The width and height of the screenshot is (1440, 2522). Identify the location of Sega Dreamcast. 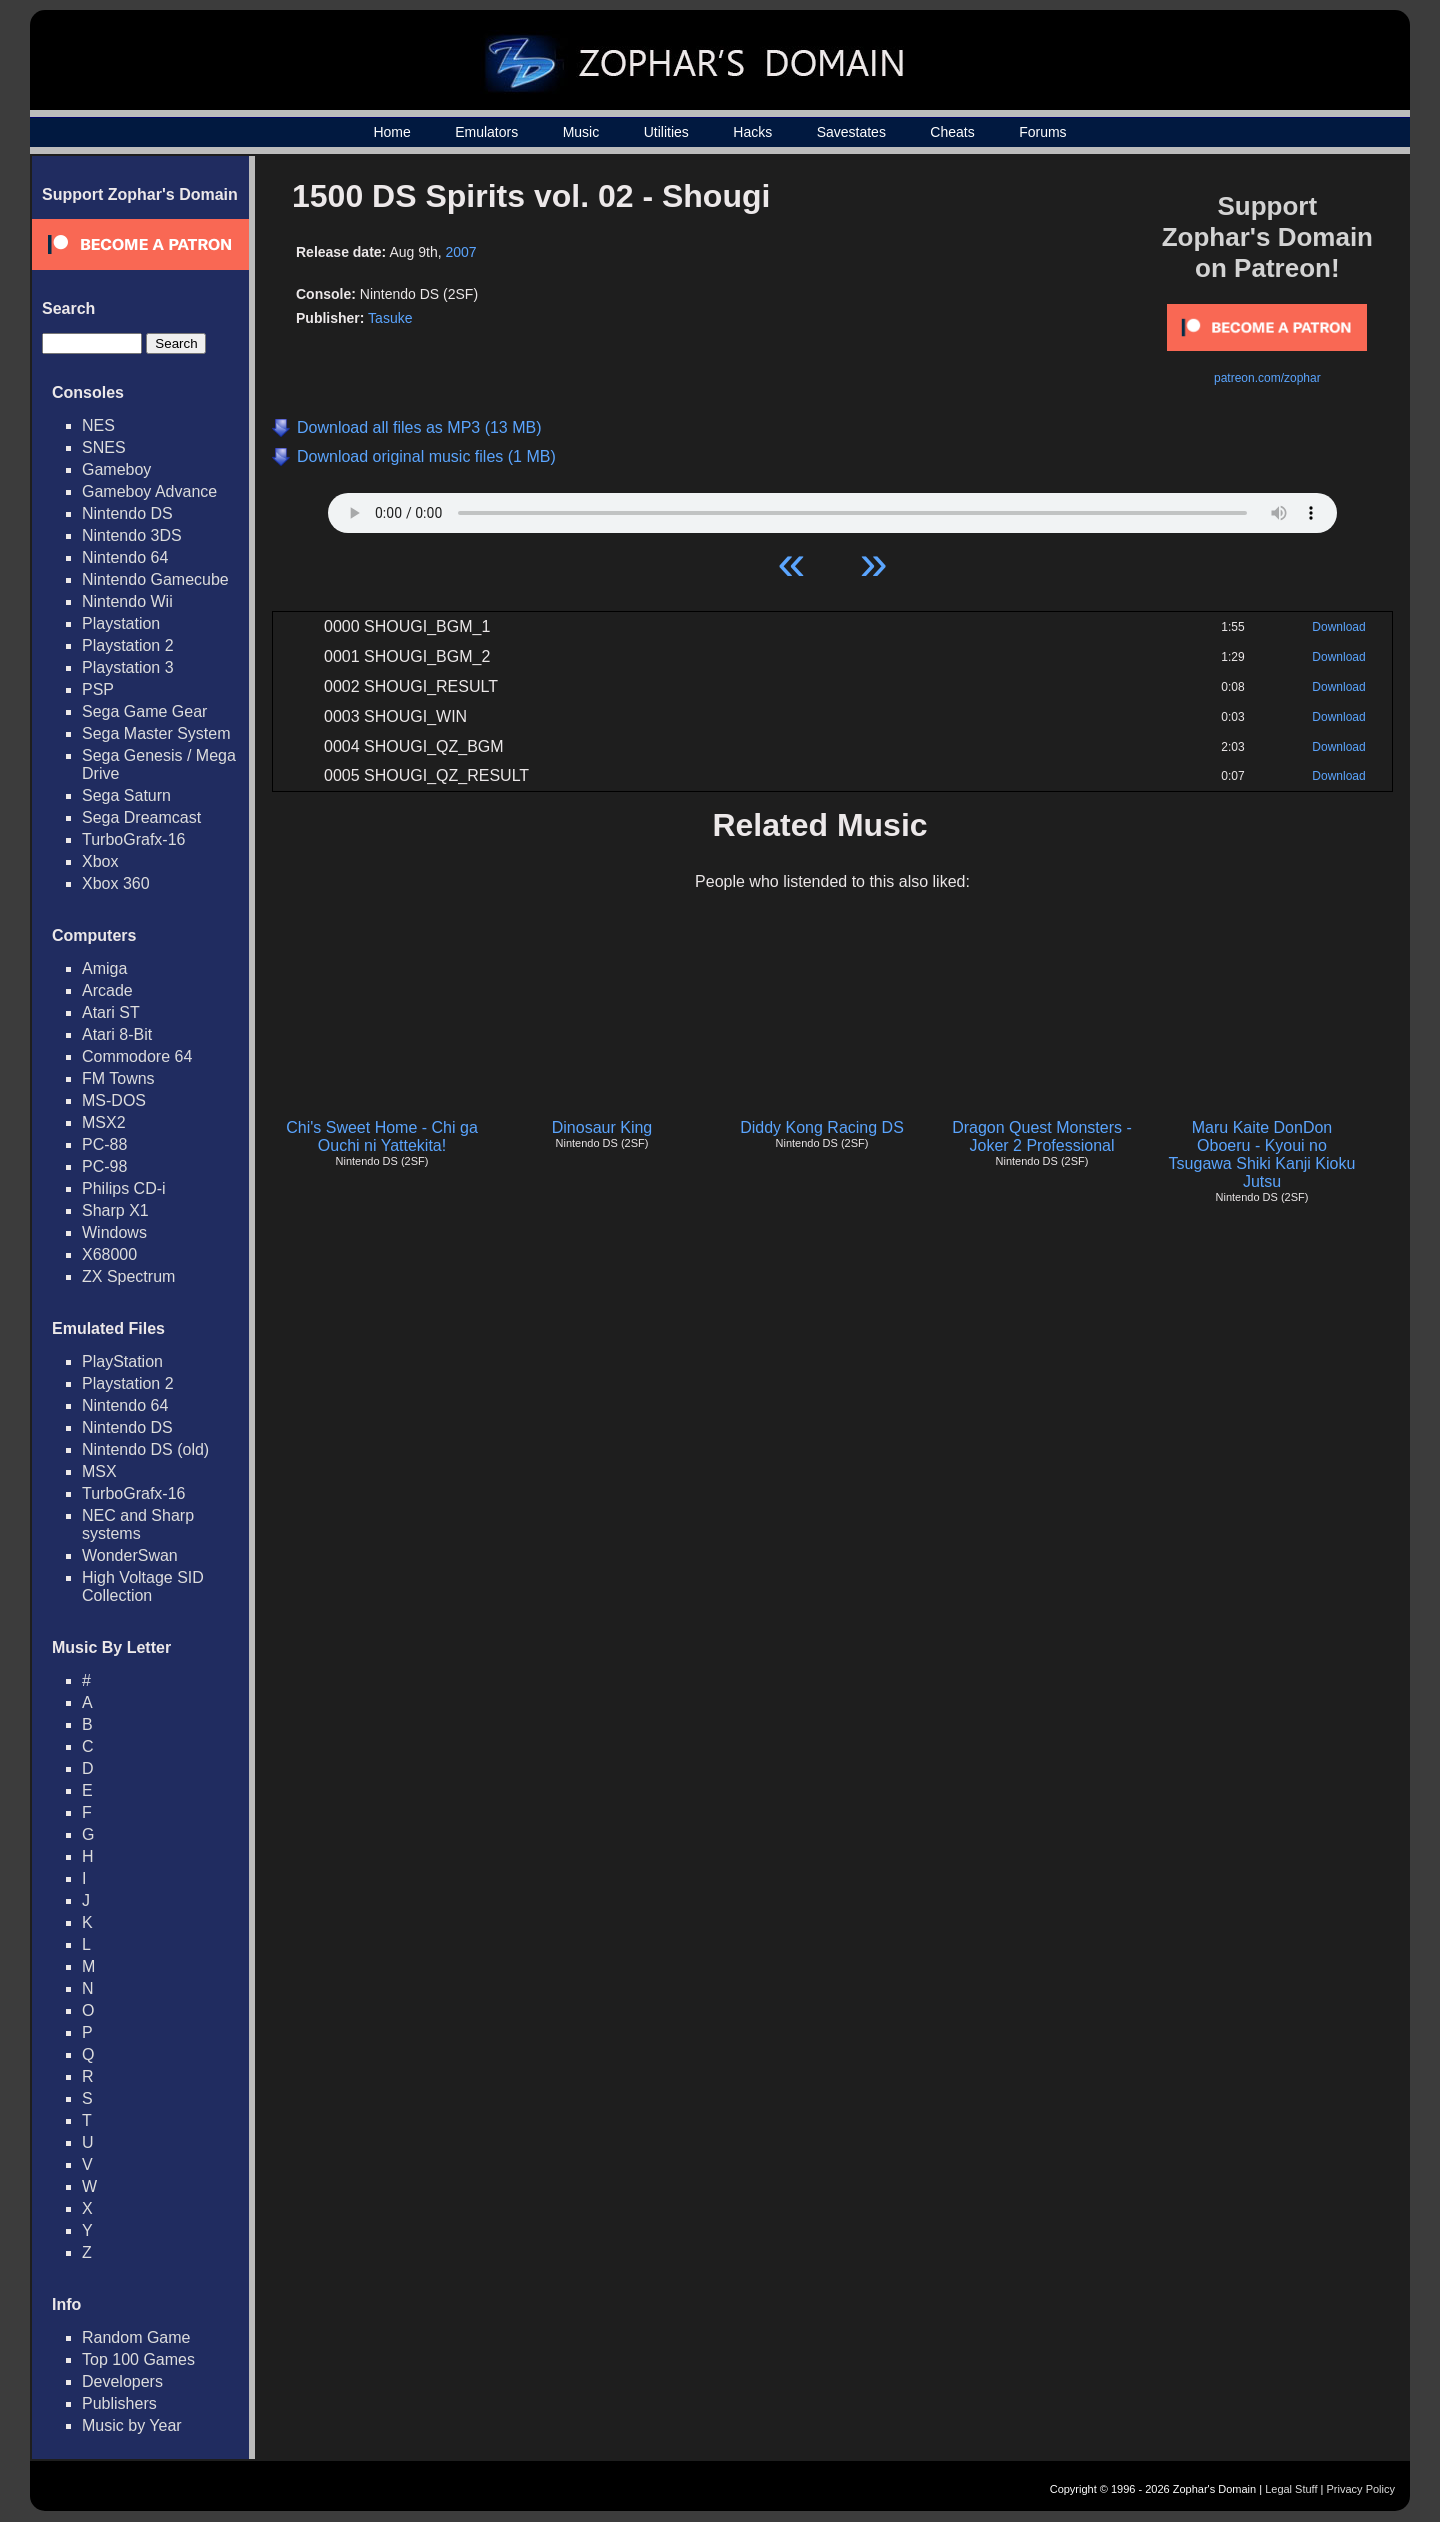
(141, 817).